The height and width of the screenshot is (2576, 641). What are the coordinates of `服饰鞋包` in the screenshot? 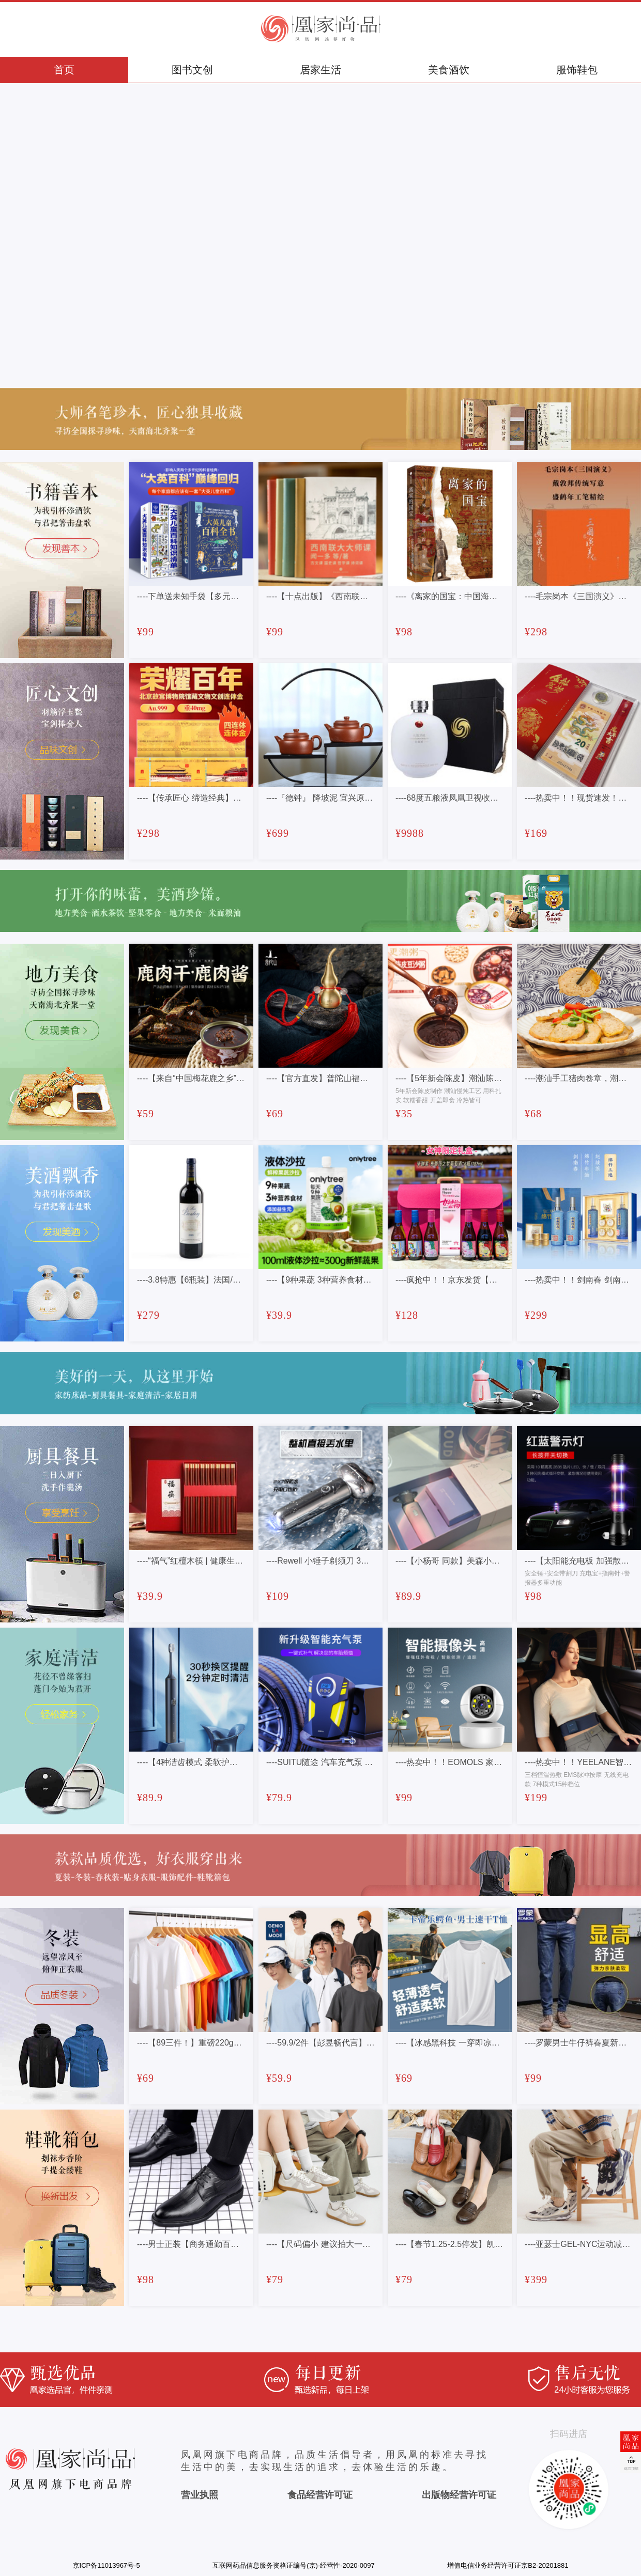 It's located at (577, 69).